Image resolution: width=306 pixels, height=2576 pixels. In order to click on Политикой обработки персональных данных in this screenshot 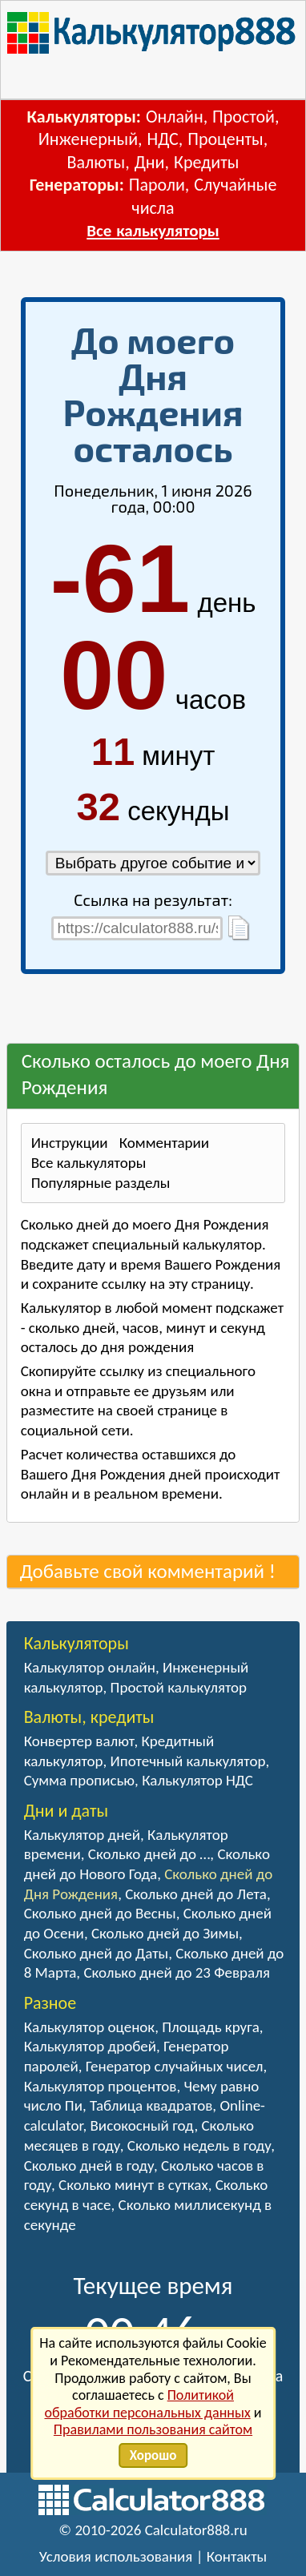, I will do `click(148, 2403)`.